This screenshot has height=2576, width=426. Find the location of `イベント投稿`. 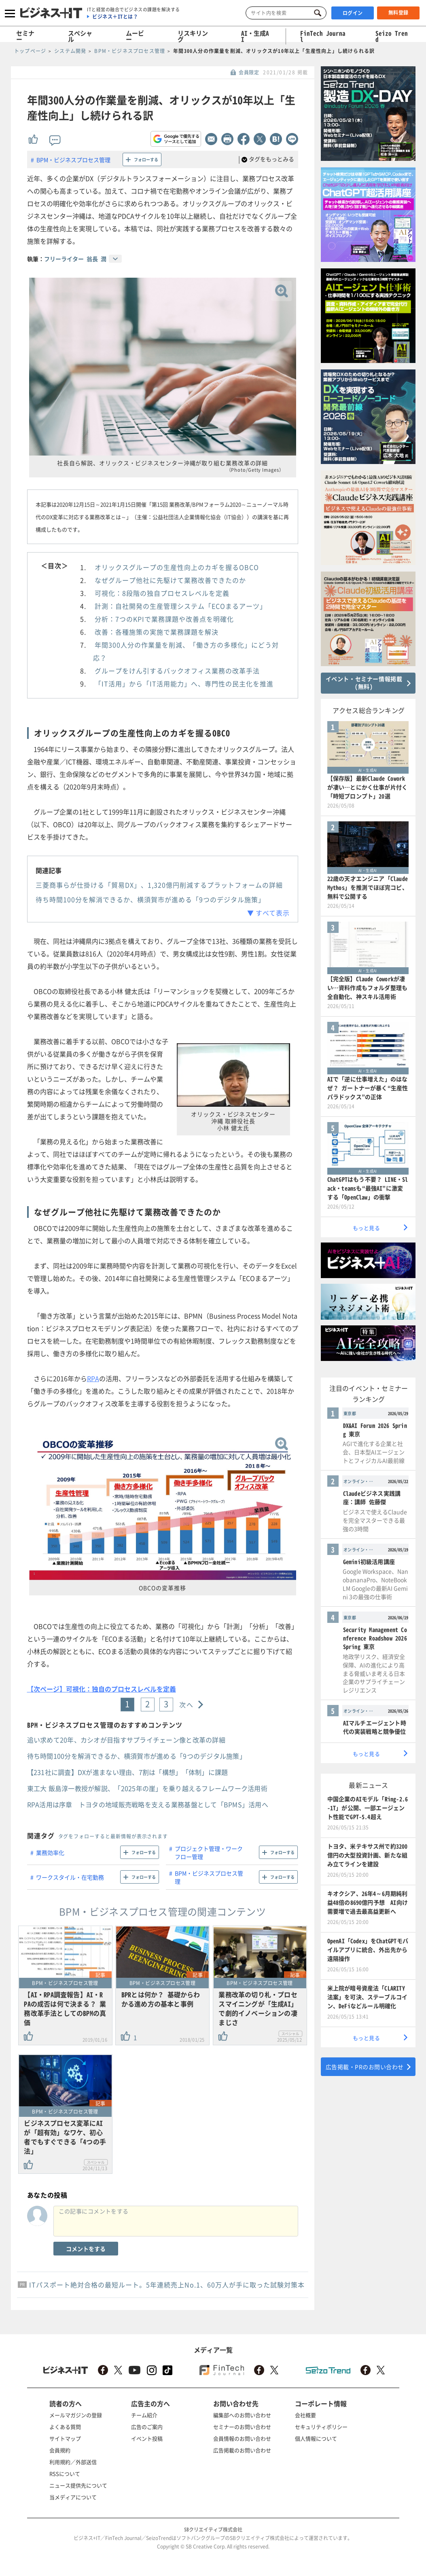

イベント投稿 is located at coordinates (147, 2438).